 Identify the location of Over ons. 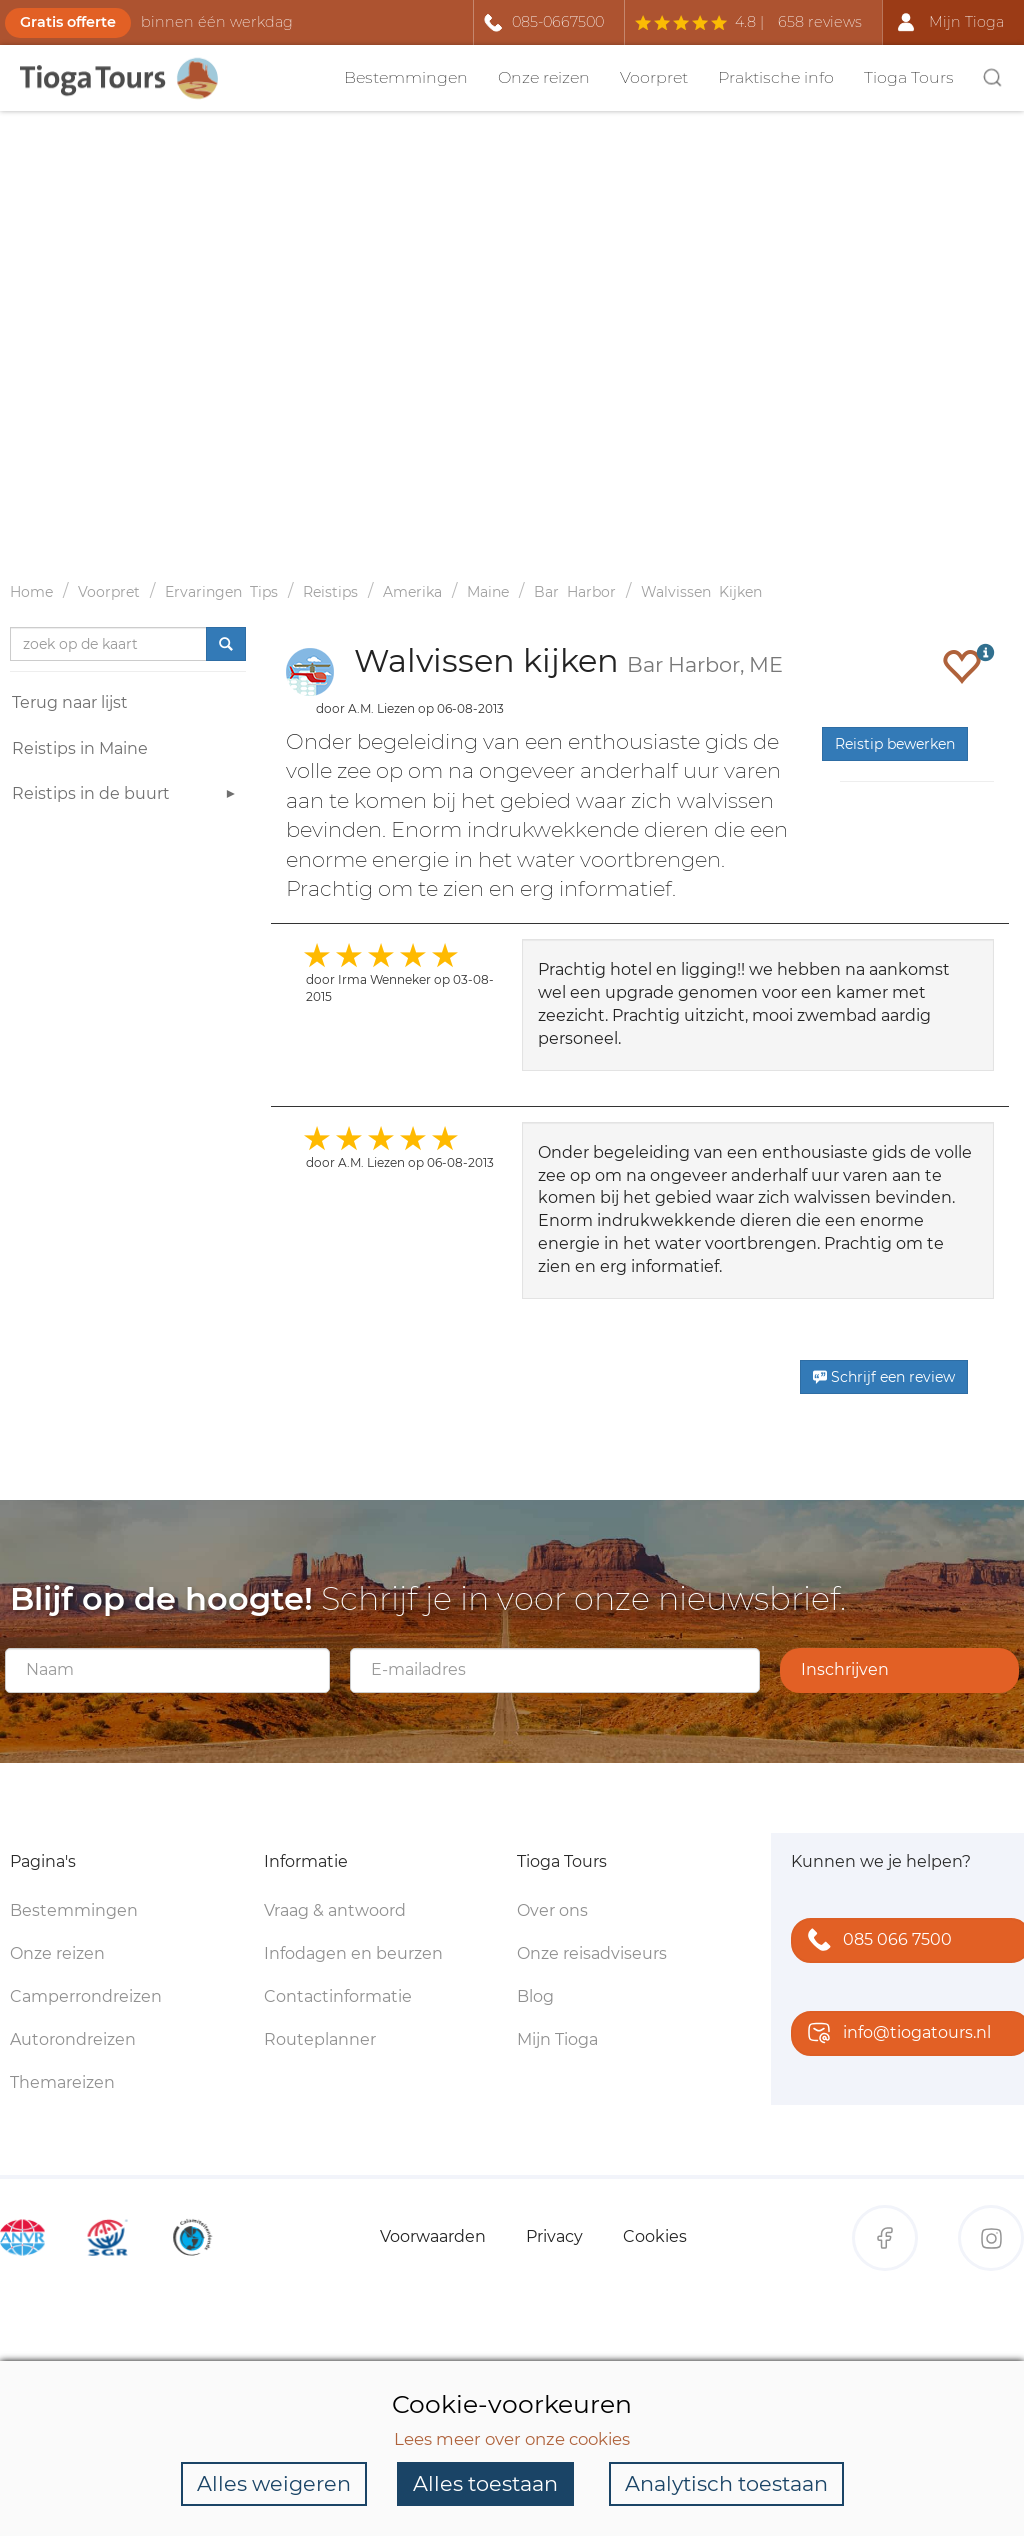
(552, 1910).